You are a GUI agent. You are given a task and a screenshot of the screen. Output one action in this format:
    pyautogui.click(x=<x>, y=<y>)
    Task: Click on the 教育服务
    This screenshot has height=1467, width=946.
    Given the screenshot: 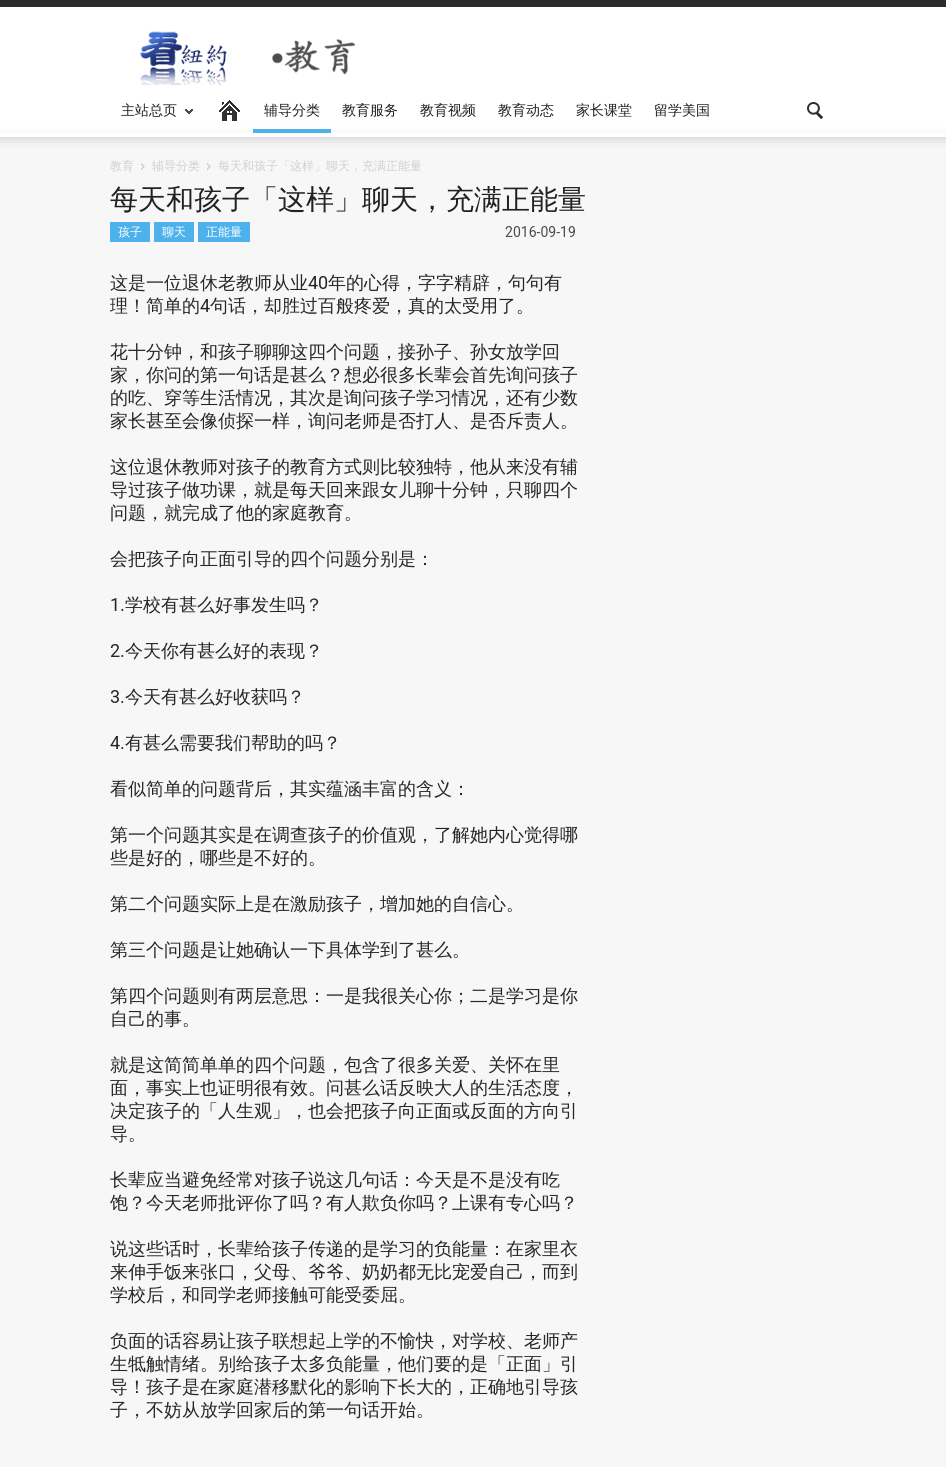 What is the action you would take?
    pyautogui.click(x=370, y=110)
    